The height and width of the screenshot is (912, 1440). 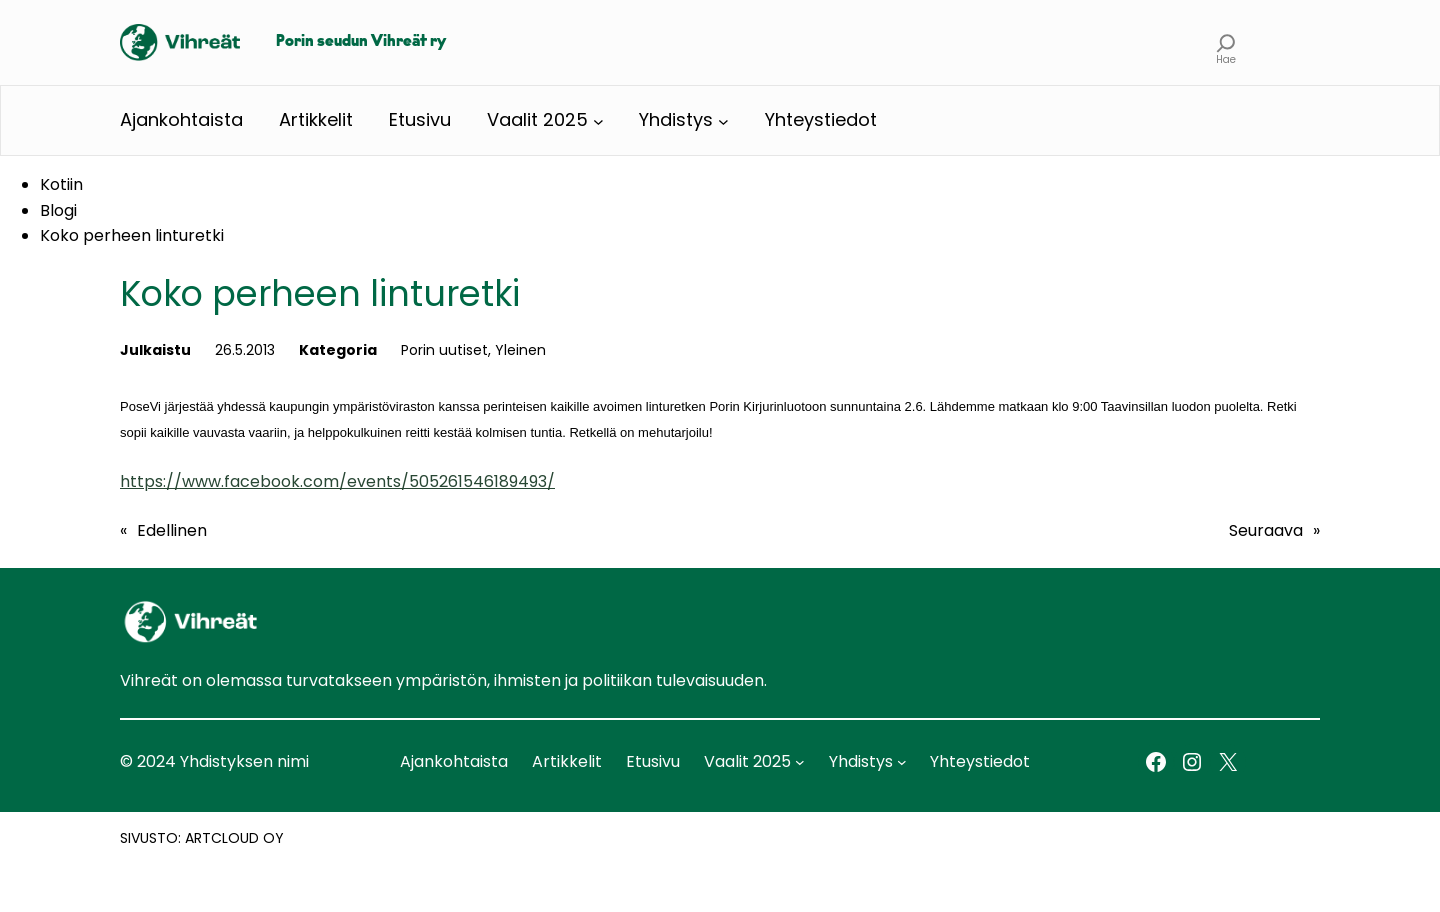 What do you see at coordinates (723, 120) in the screenshot?
I see `[Yhdistys alavalikko]` at bounding box center [723, 120].